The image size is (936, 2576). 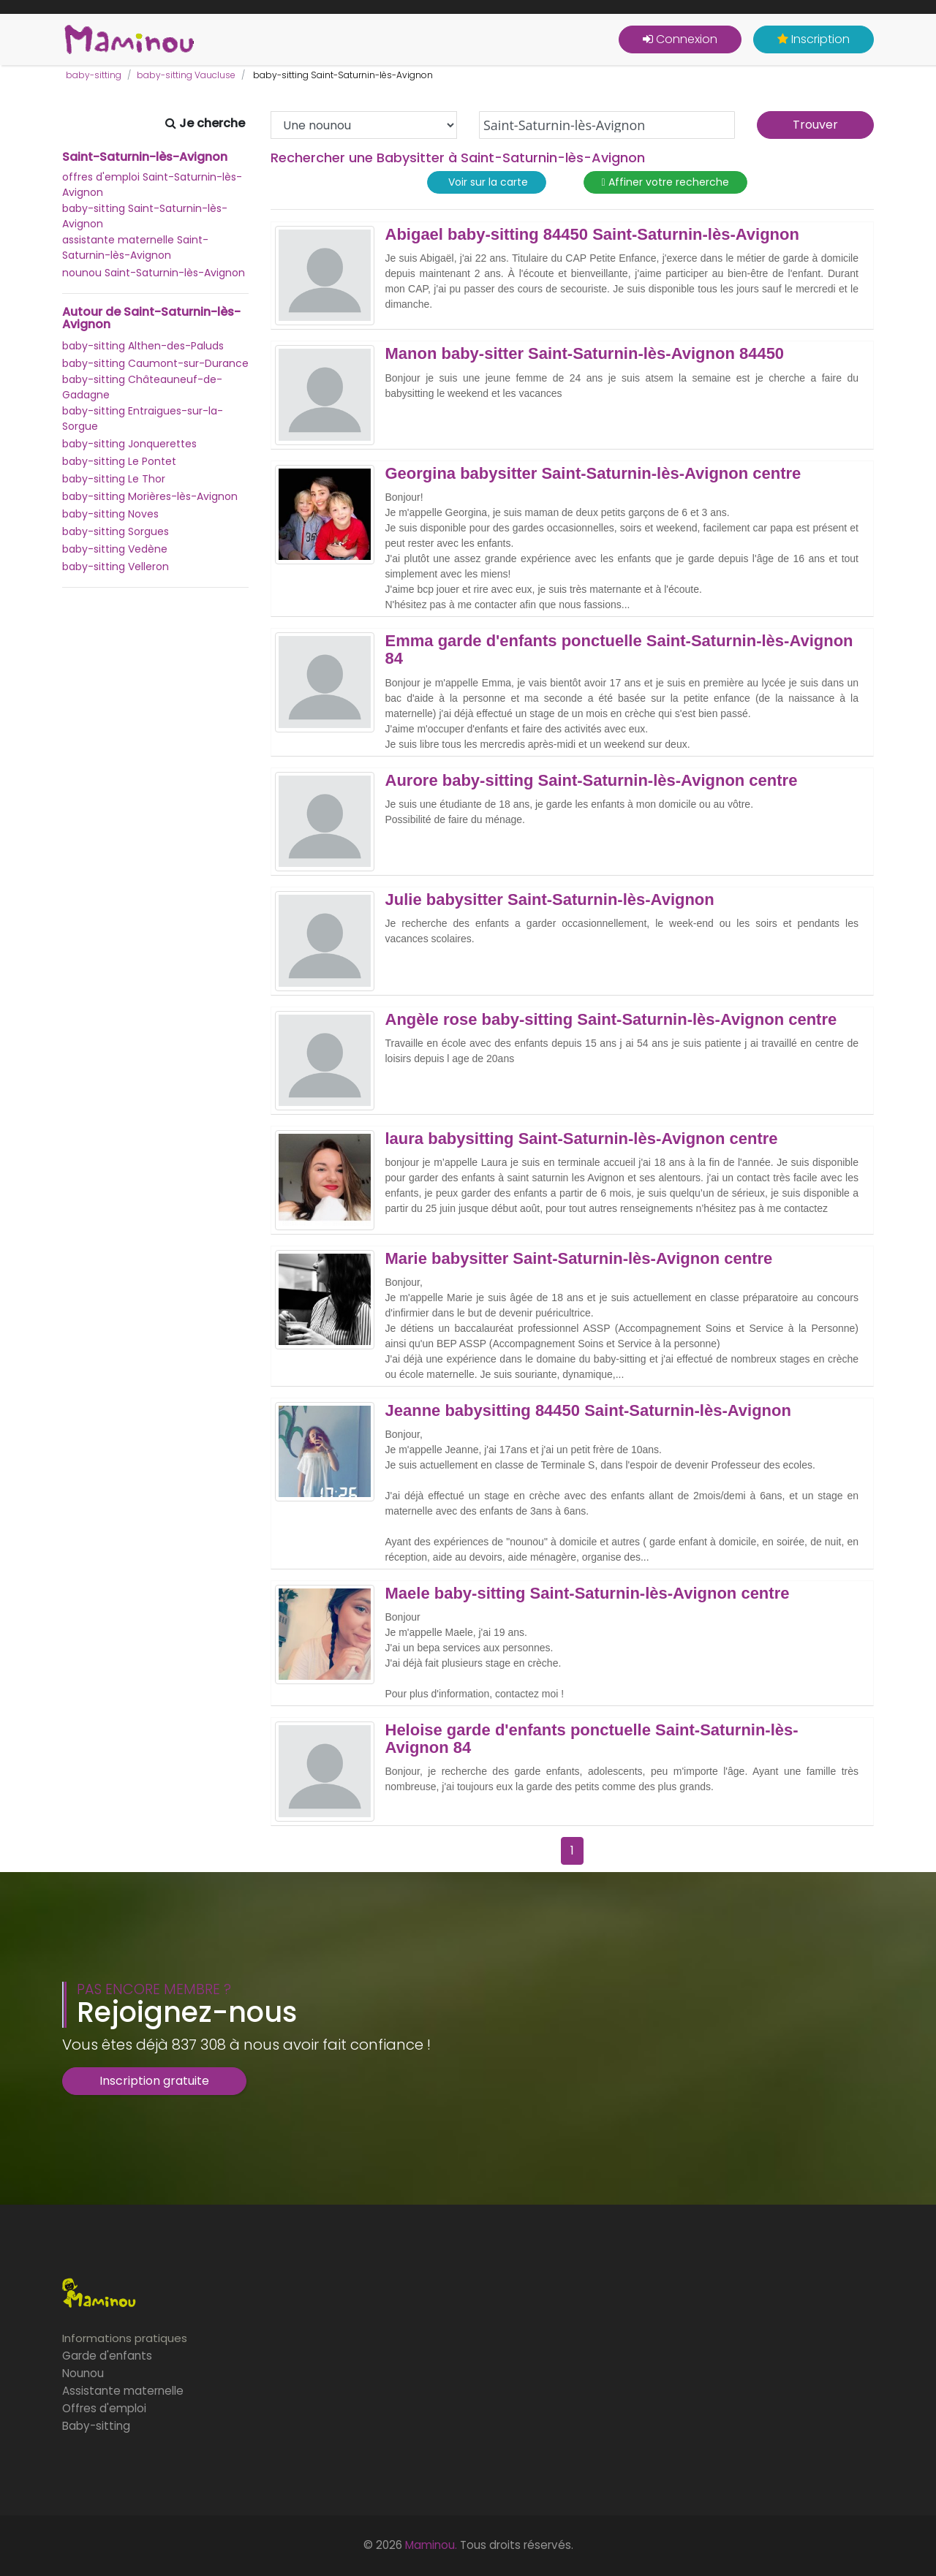 What do you see at coordinates (815, 124) in the screenshot?
I see `Trouver` at bounding box center [815, 124].